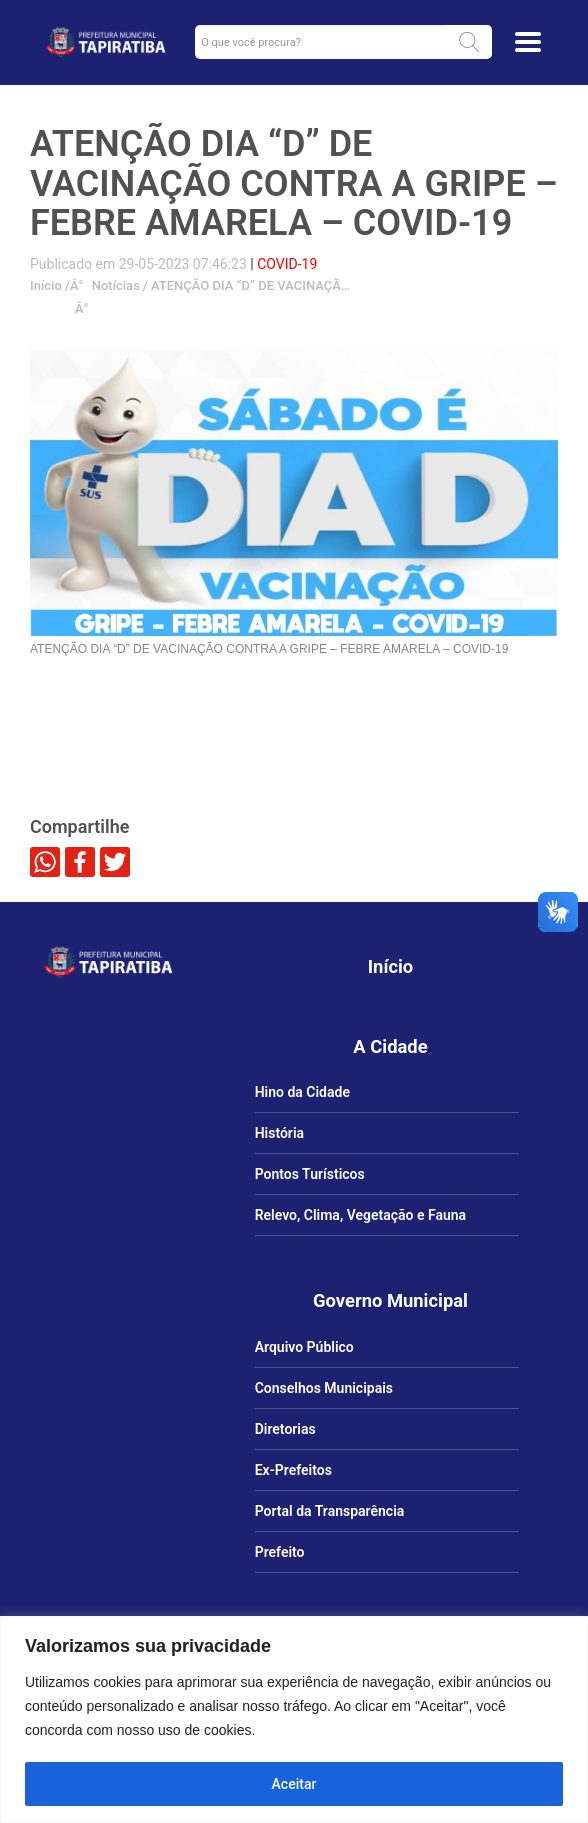  I want to click on Diretorias [link], so click(285, 1429).